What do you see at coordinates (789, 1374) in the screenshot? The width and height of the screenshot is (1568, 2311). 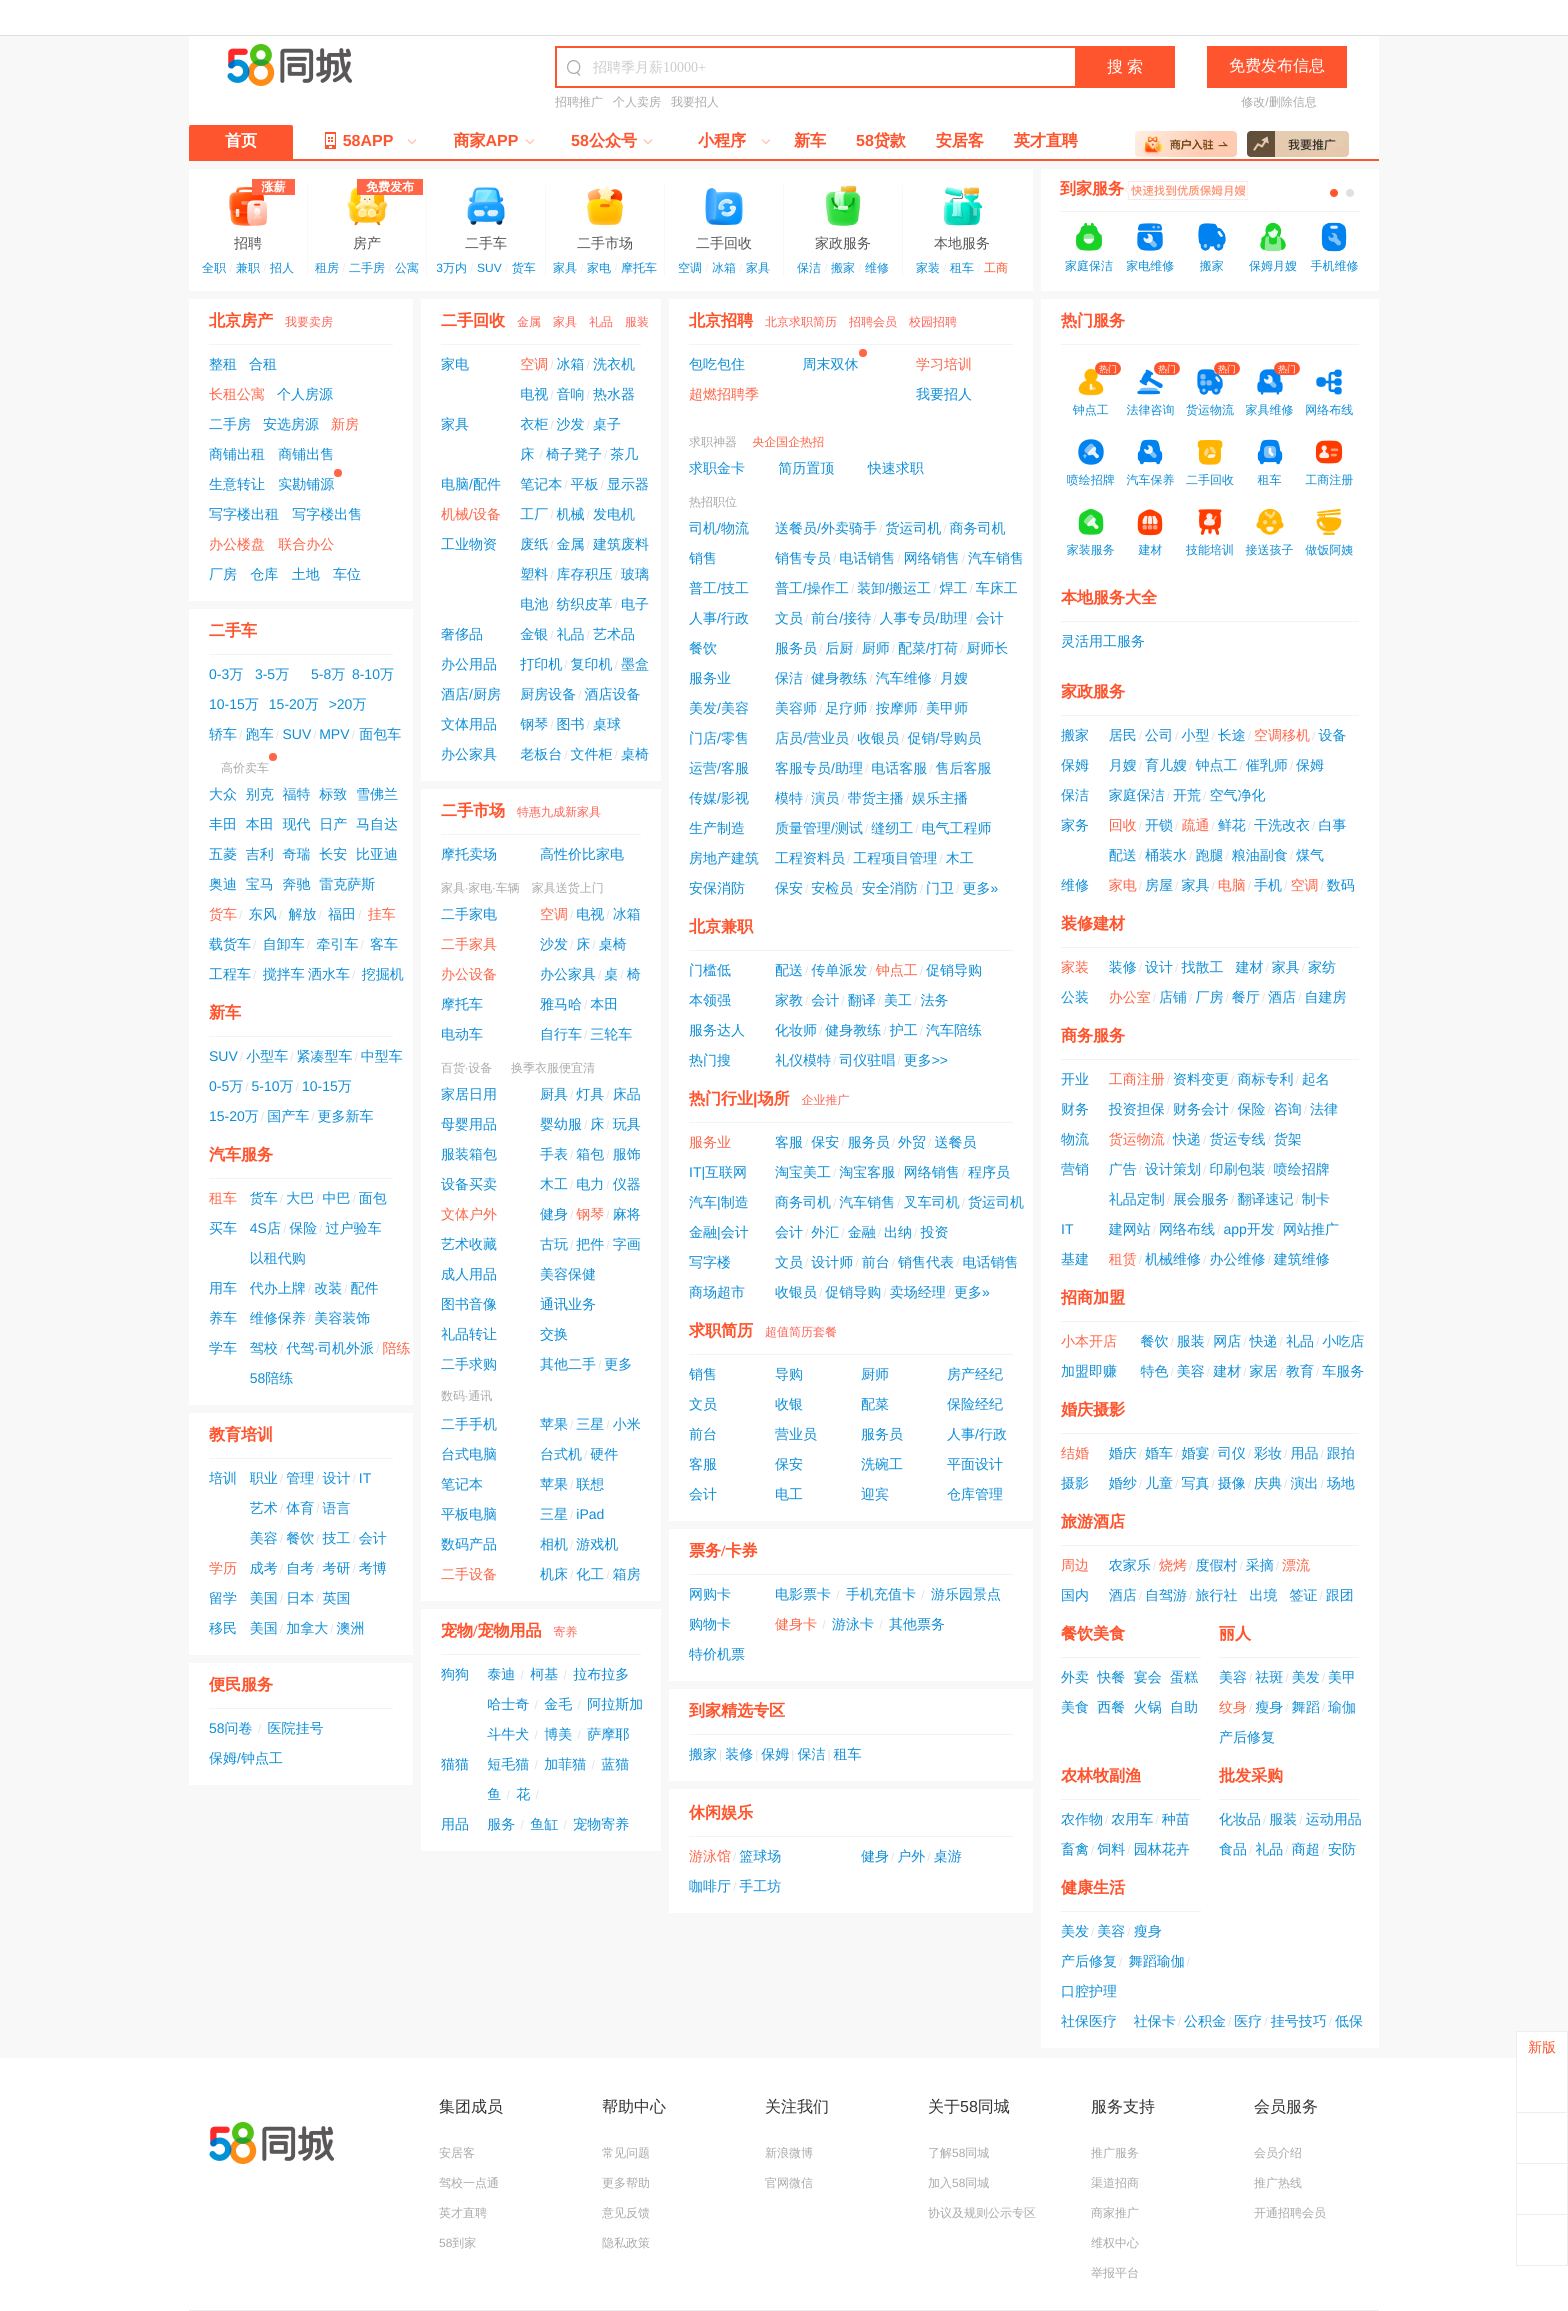 I see `导购` at bounding box center [789, 1374].